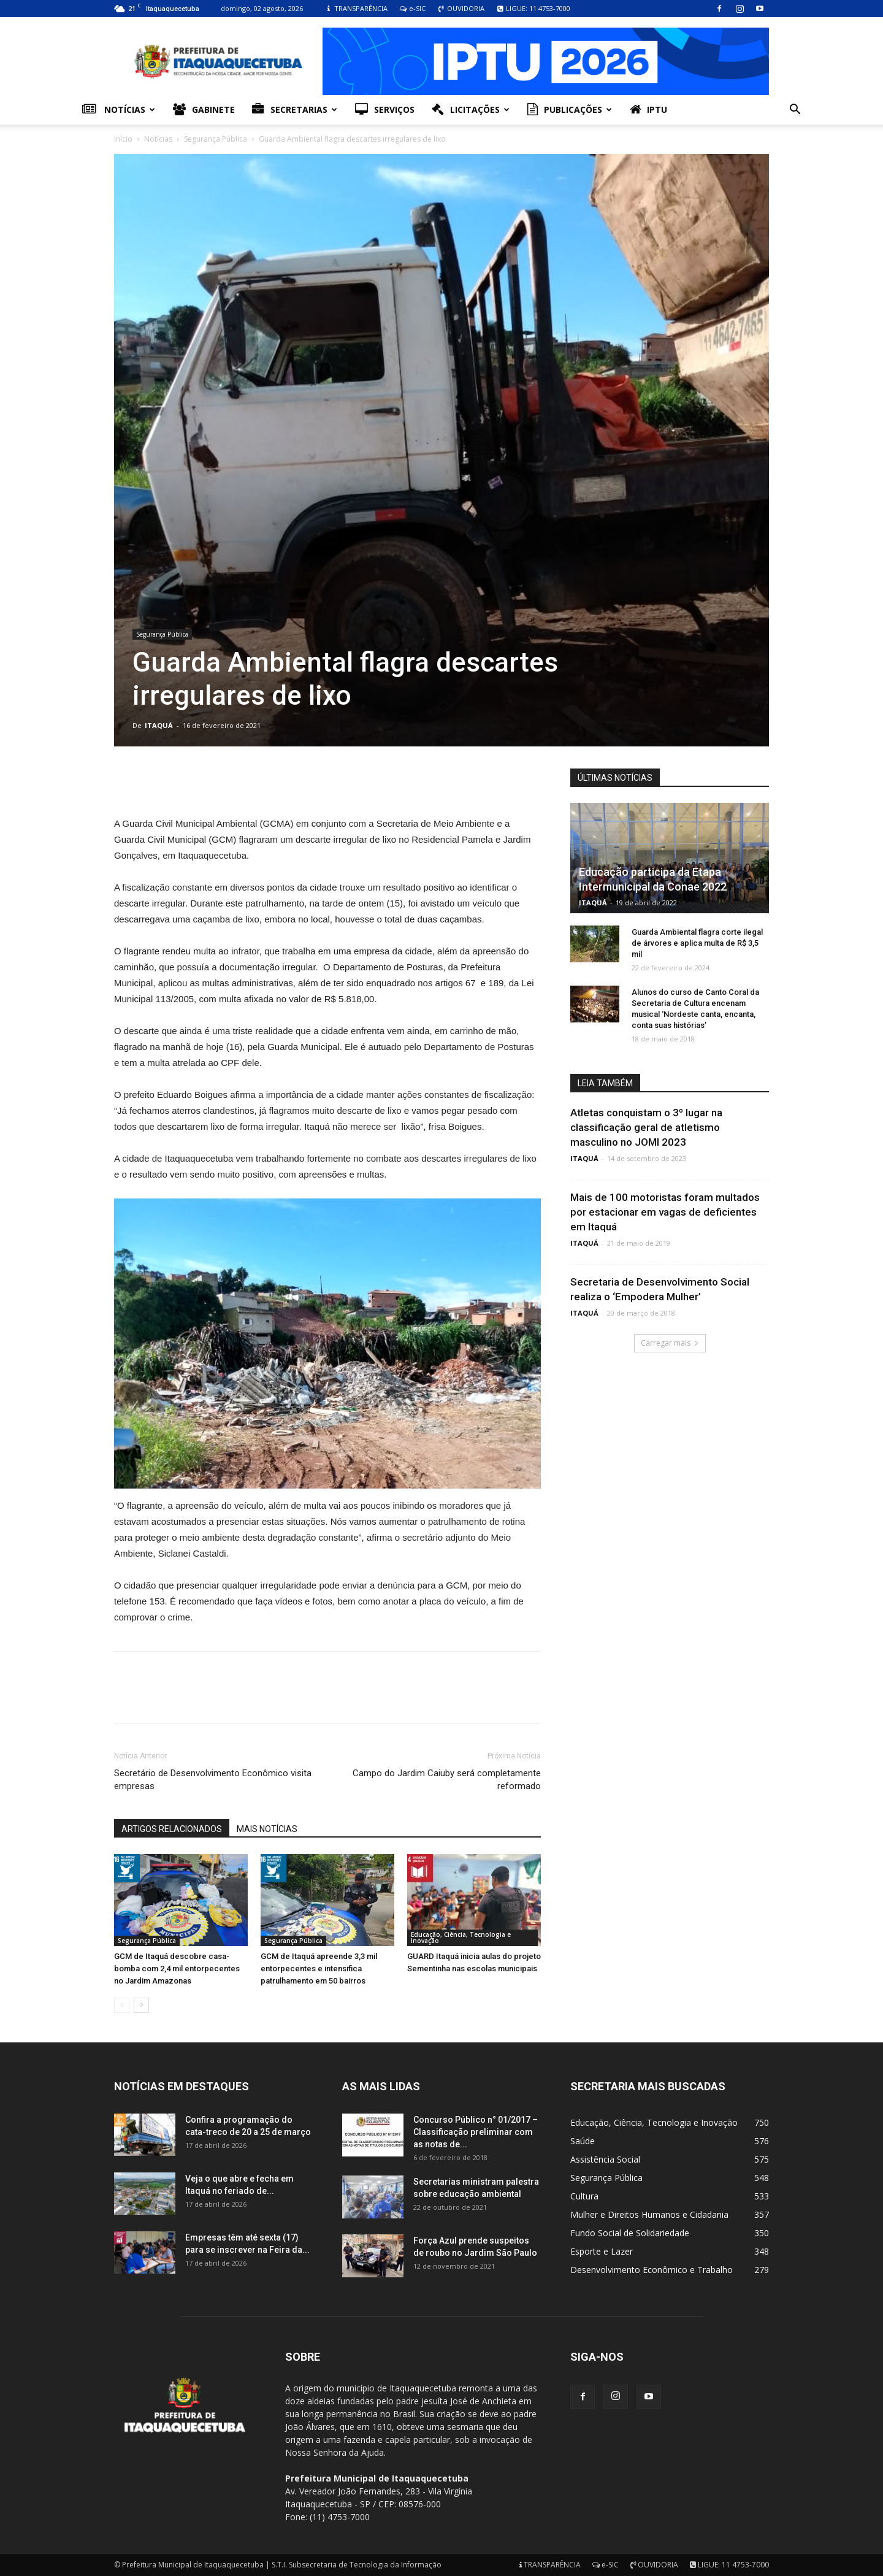 This screenshot has width=883, height=2576. What do you see at coordinates (794, 111) in the screenshot?
I see `[button]` at bounding box center [794, 111].